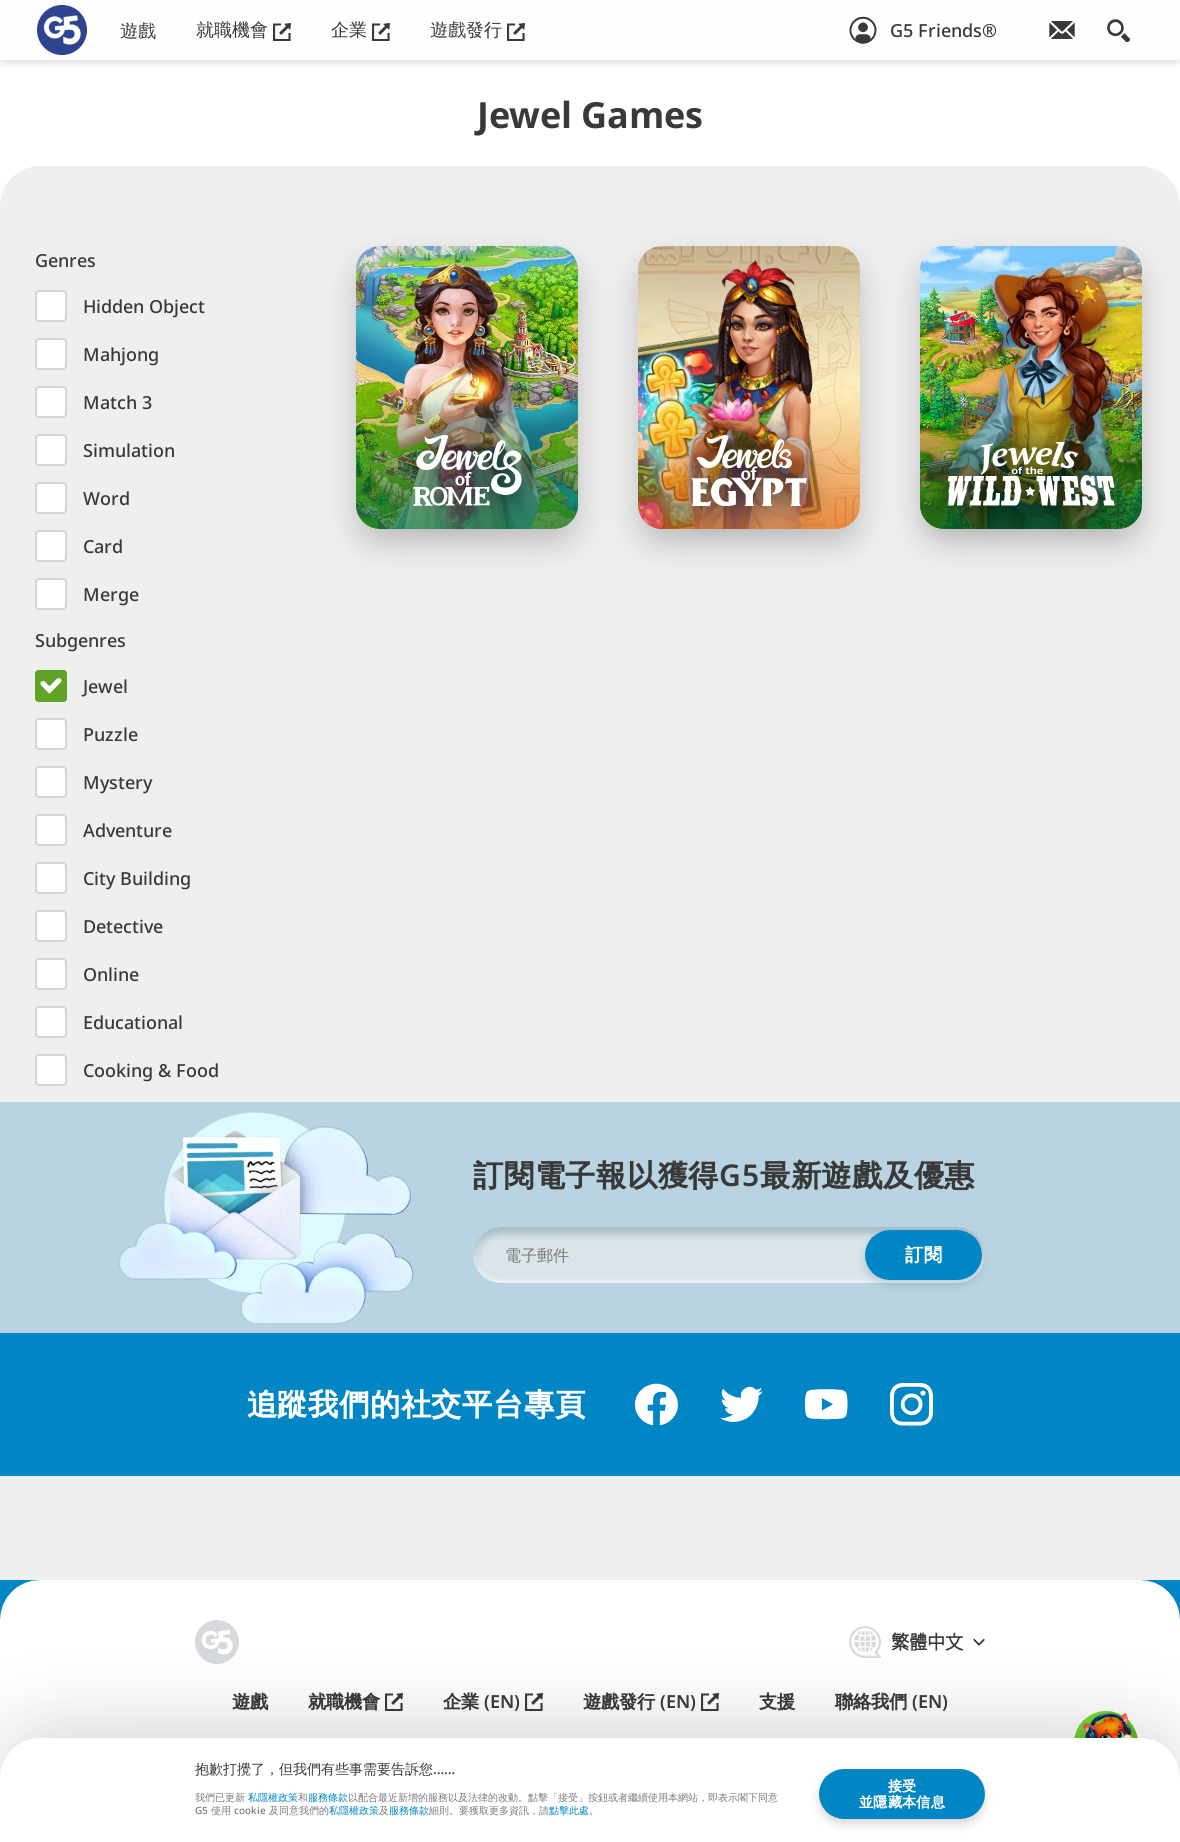  I want to click on Mahjong, so click(121, 354).